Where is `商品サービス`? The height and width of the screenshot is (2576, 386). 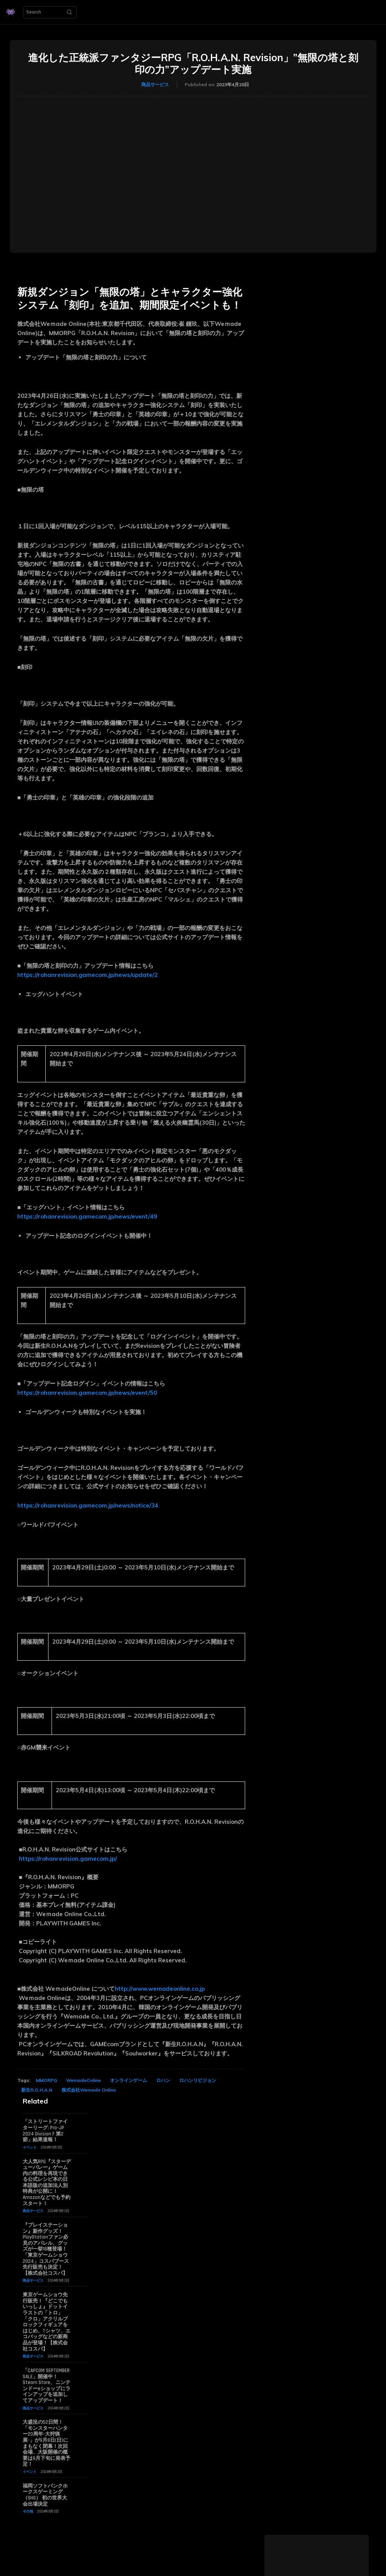
商品サービス is located at coordinates (155, 85).